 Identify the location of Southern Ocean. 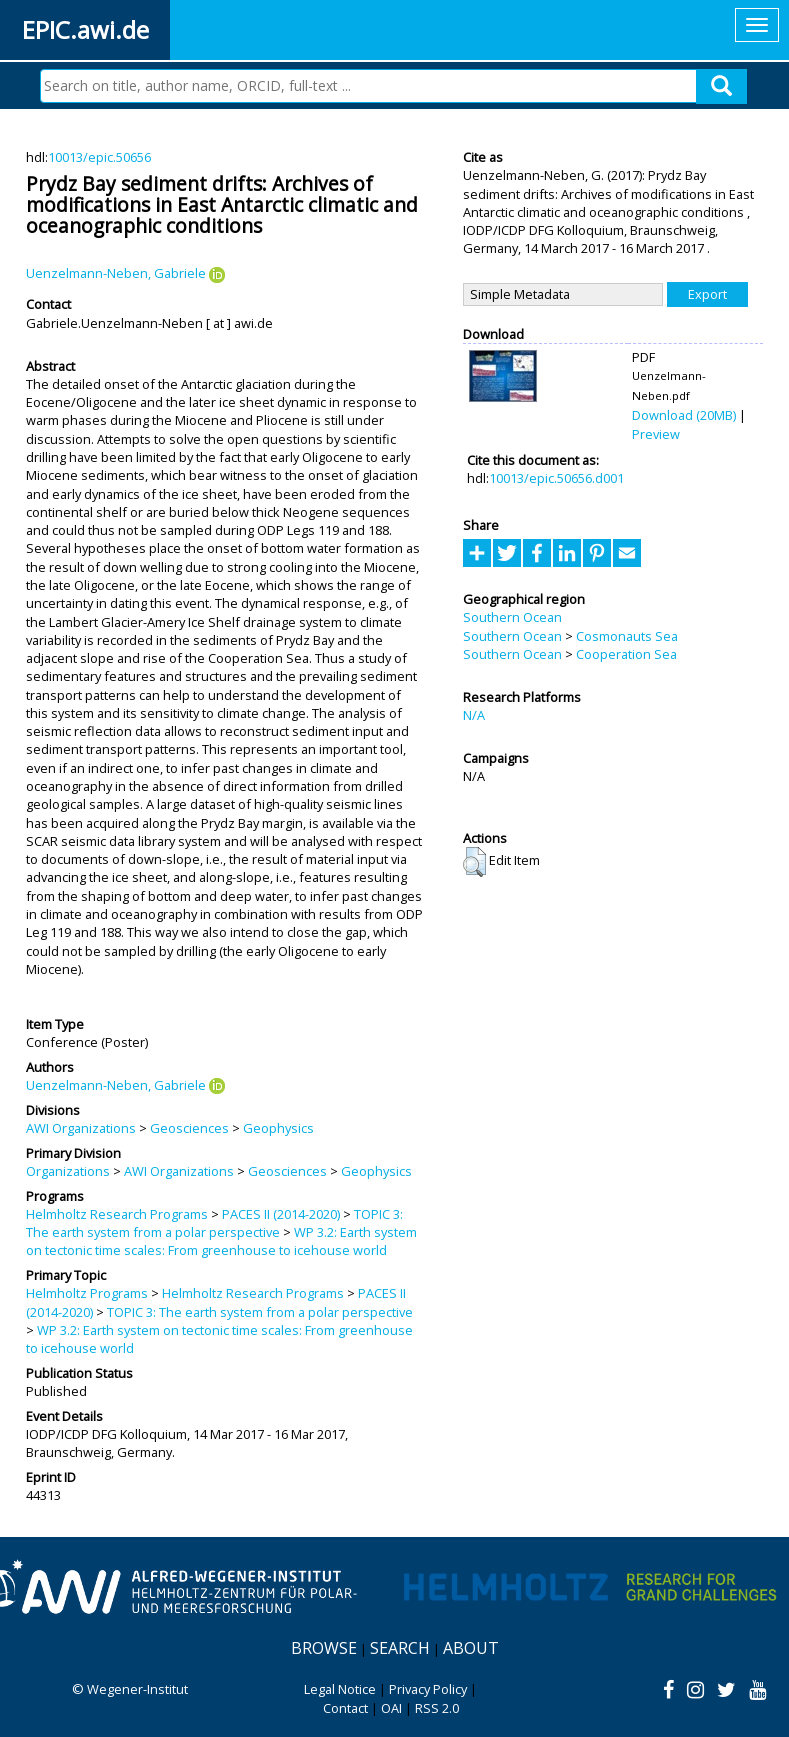
(512, 617).